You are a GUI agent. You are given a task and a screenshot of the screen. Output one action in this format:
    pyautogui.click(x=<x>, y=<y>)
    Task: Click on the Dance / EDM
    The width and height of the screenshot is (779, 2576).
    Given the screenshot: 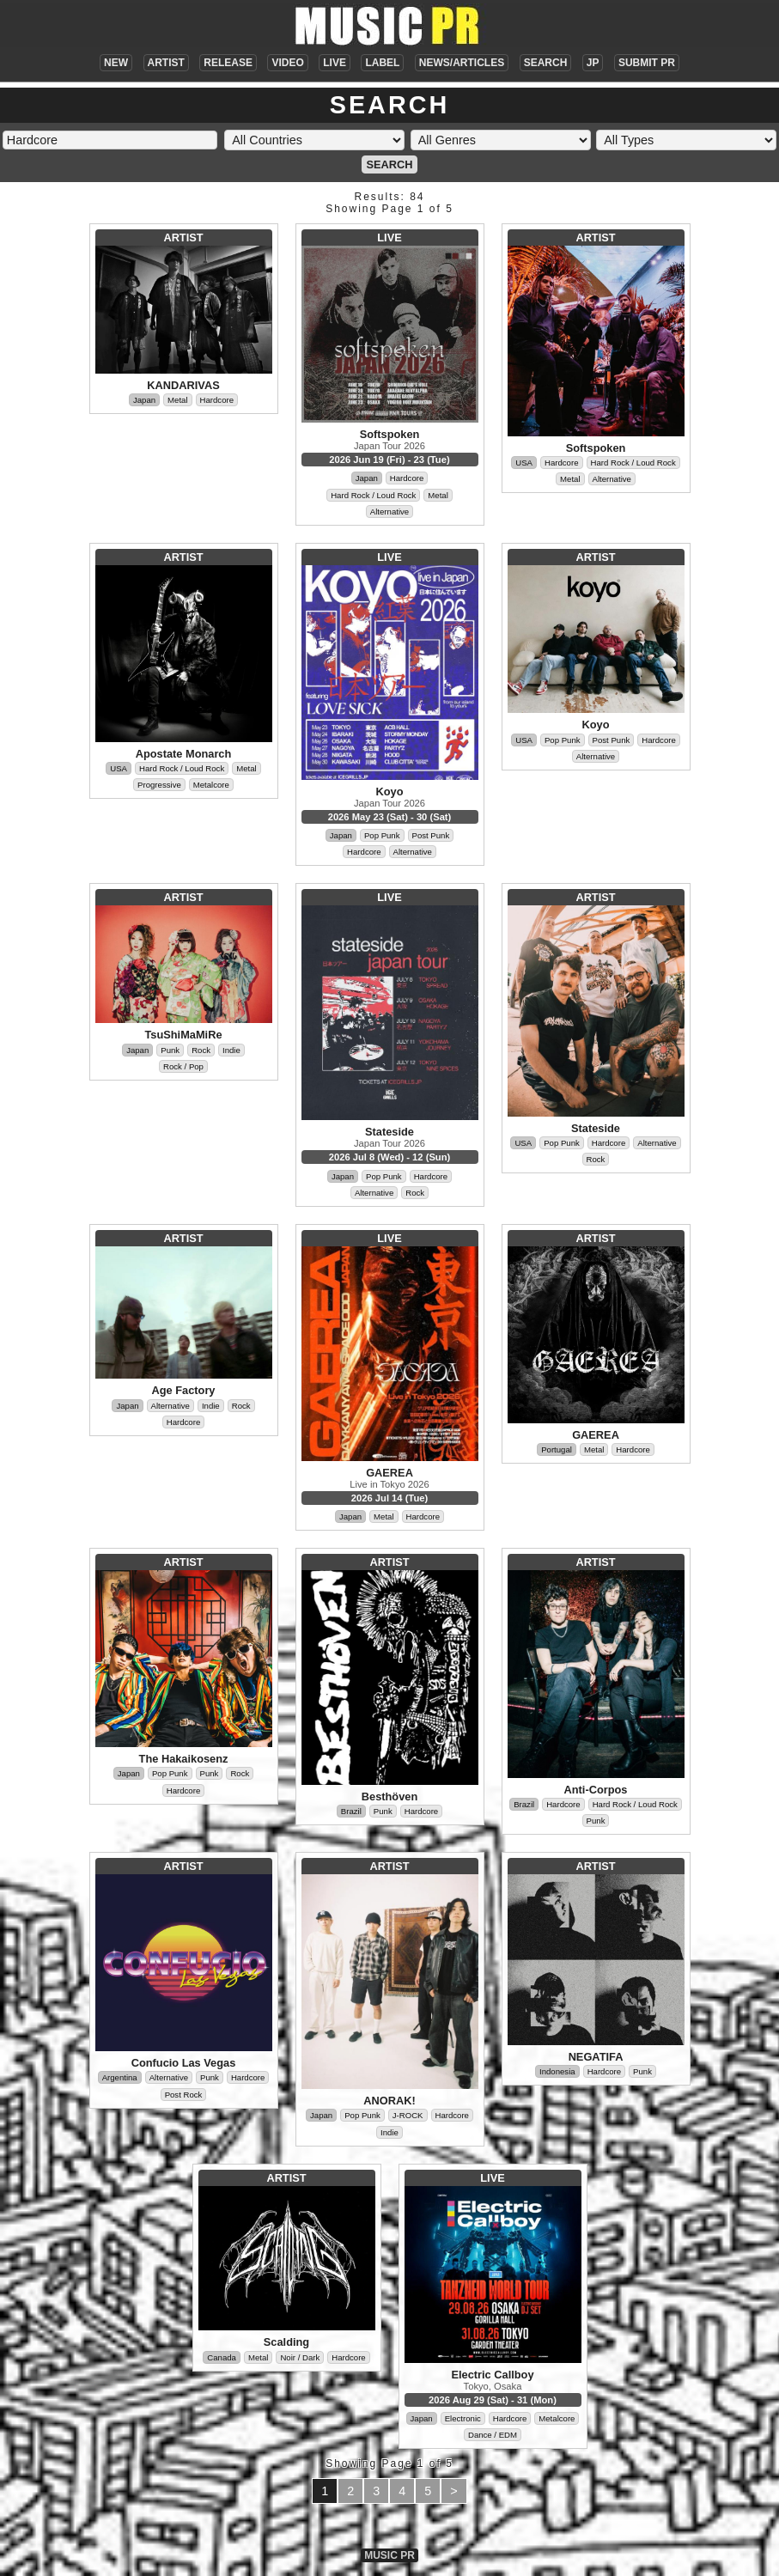 What is the action you would take?
    pyautogui.click(x=492, y=2434)
    